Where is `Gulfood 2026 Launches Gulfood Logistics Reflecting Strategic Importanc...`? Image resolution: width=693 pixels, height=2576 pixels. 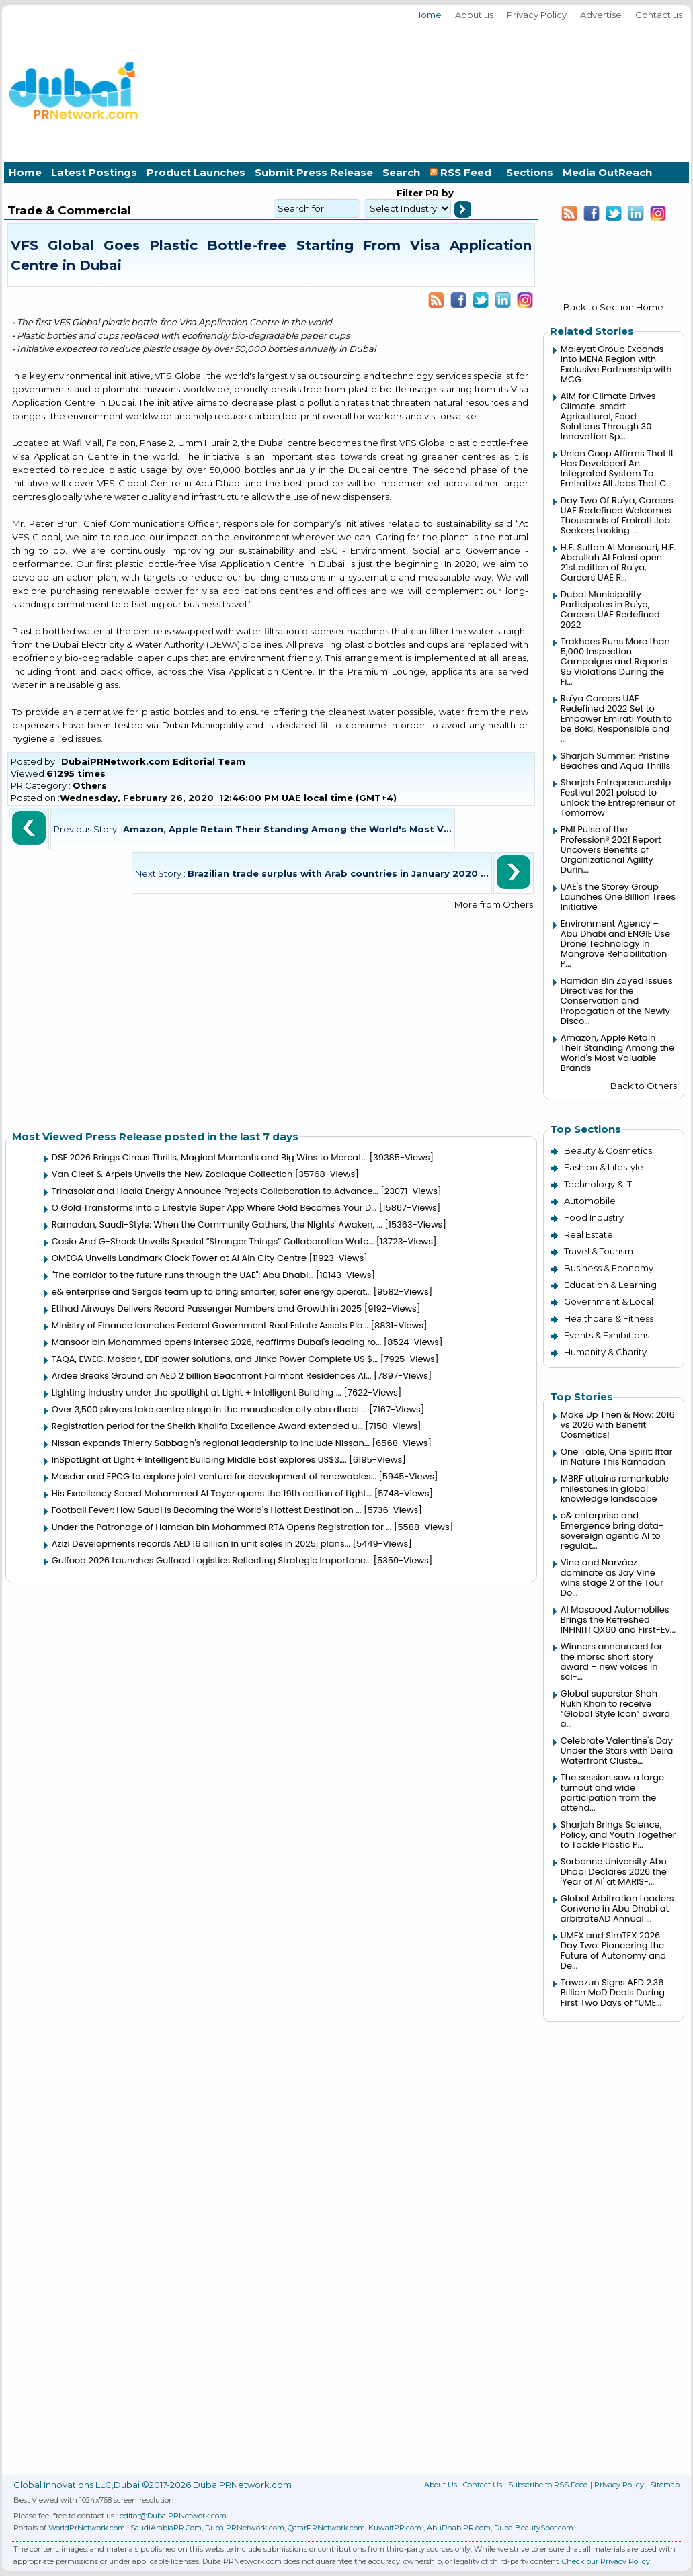 Gulfood 2026 Launches Gulfood Logistics Reflecting Strategic Importanc... is located at coordinates (211, 1560).